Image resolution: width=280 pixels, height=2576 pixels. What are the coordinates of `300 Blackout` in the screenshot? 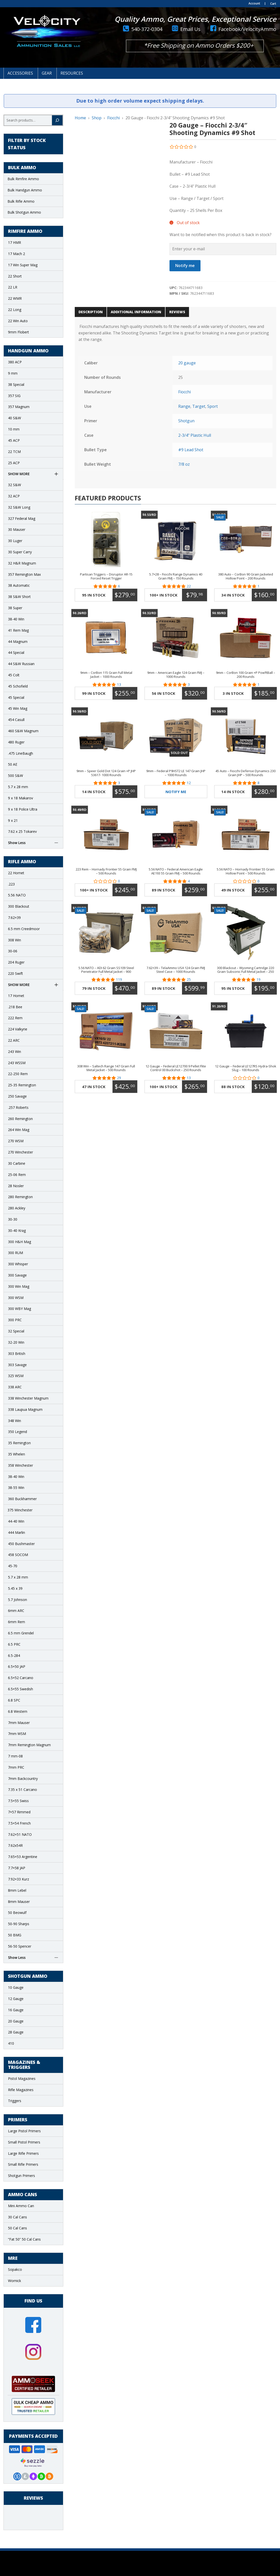 It's located at (18, 906).